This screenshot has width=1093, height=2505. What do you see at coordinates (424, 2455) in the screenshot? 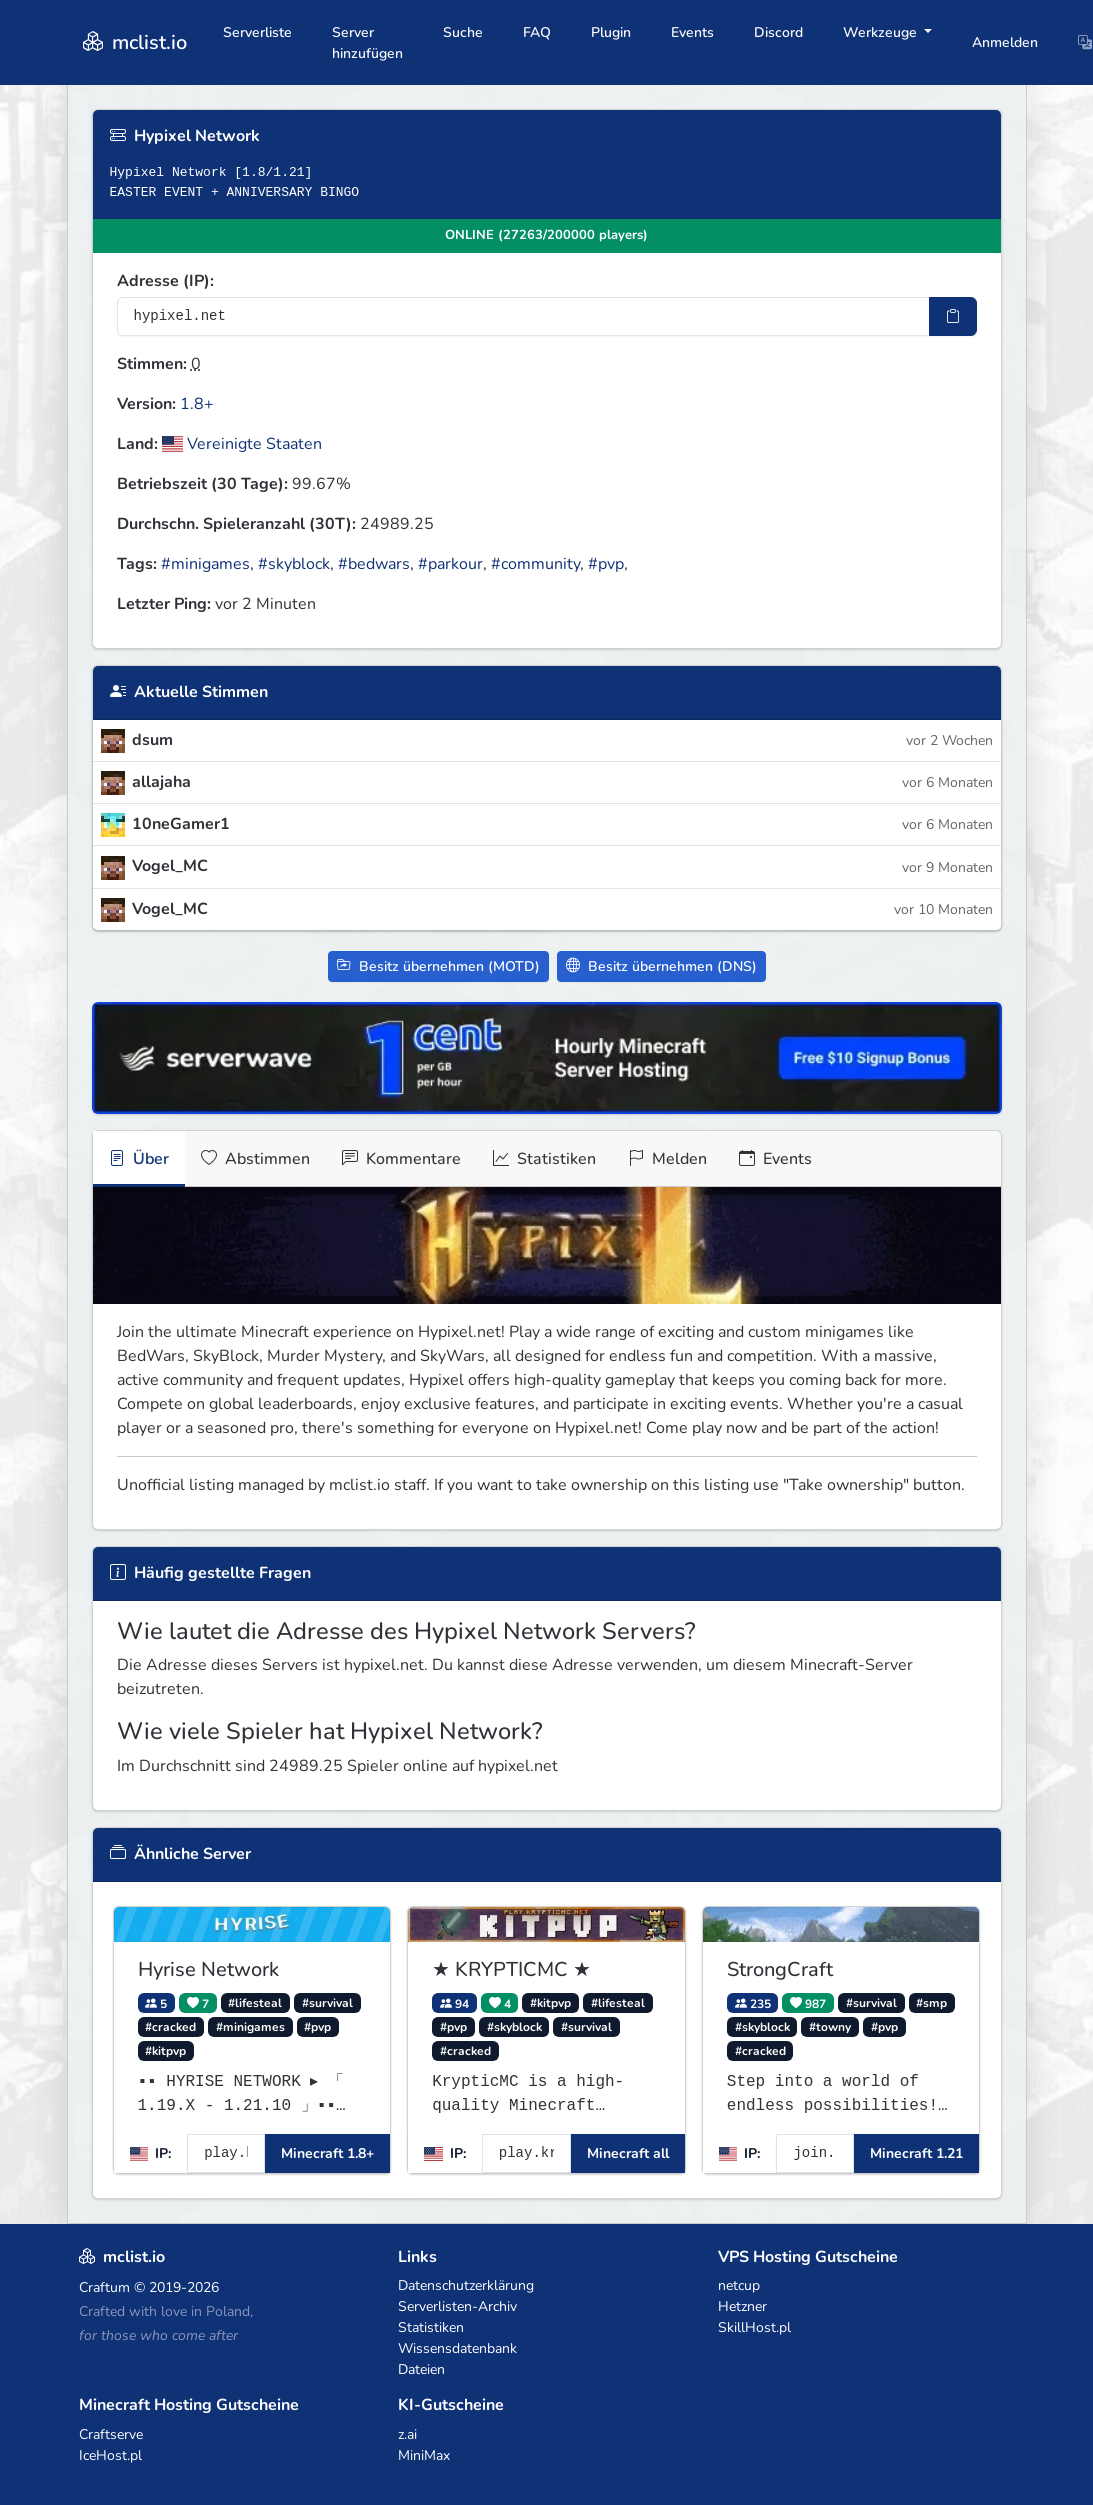
I see `MiniMax` at bounding box center [424, 2455].